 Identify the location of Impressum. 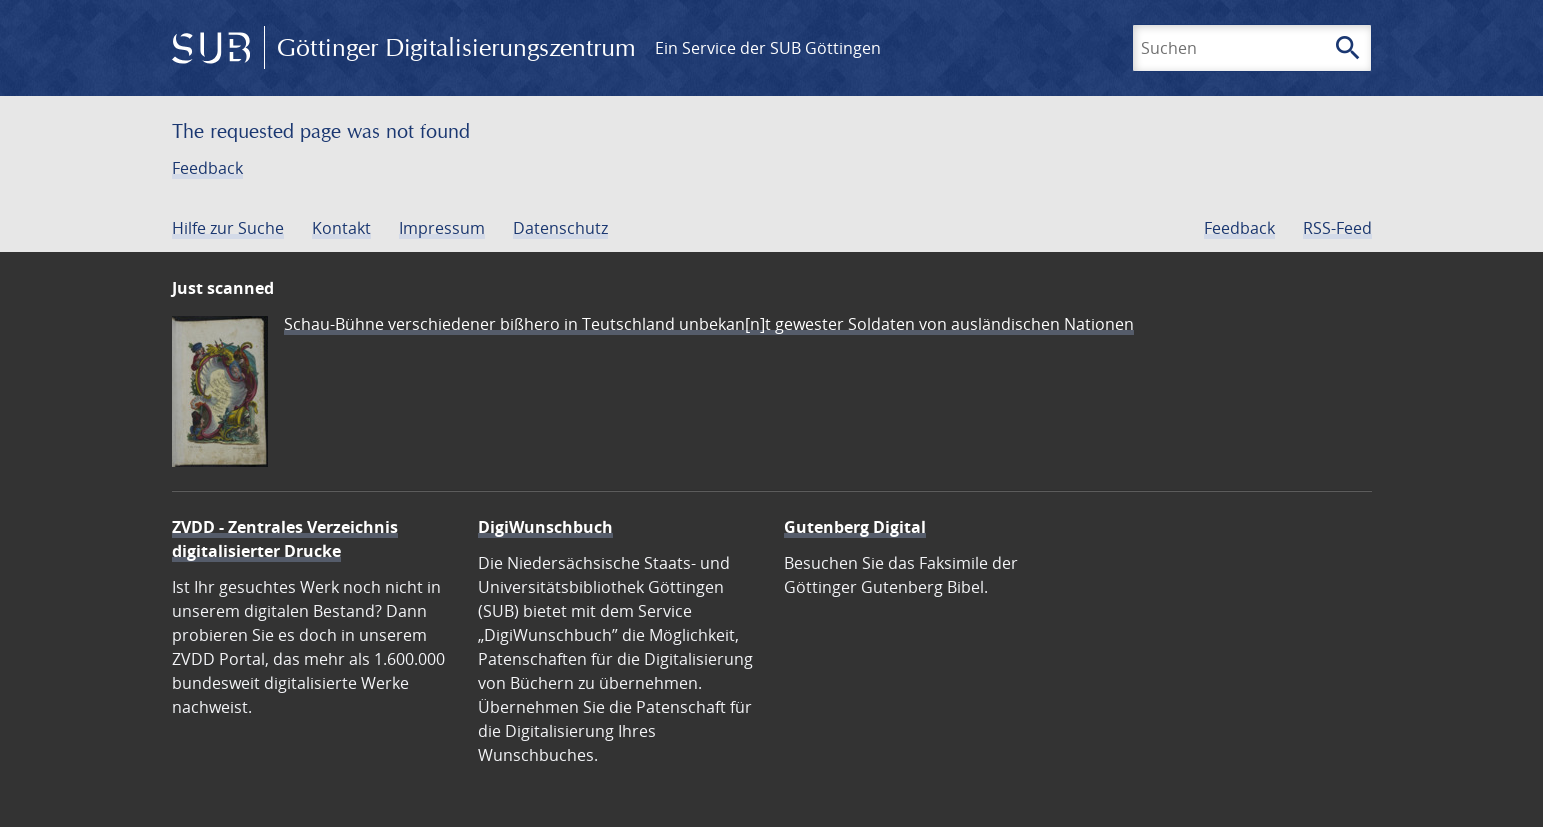
(442, 228).